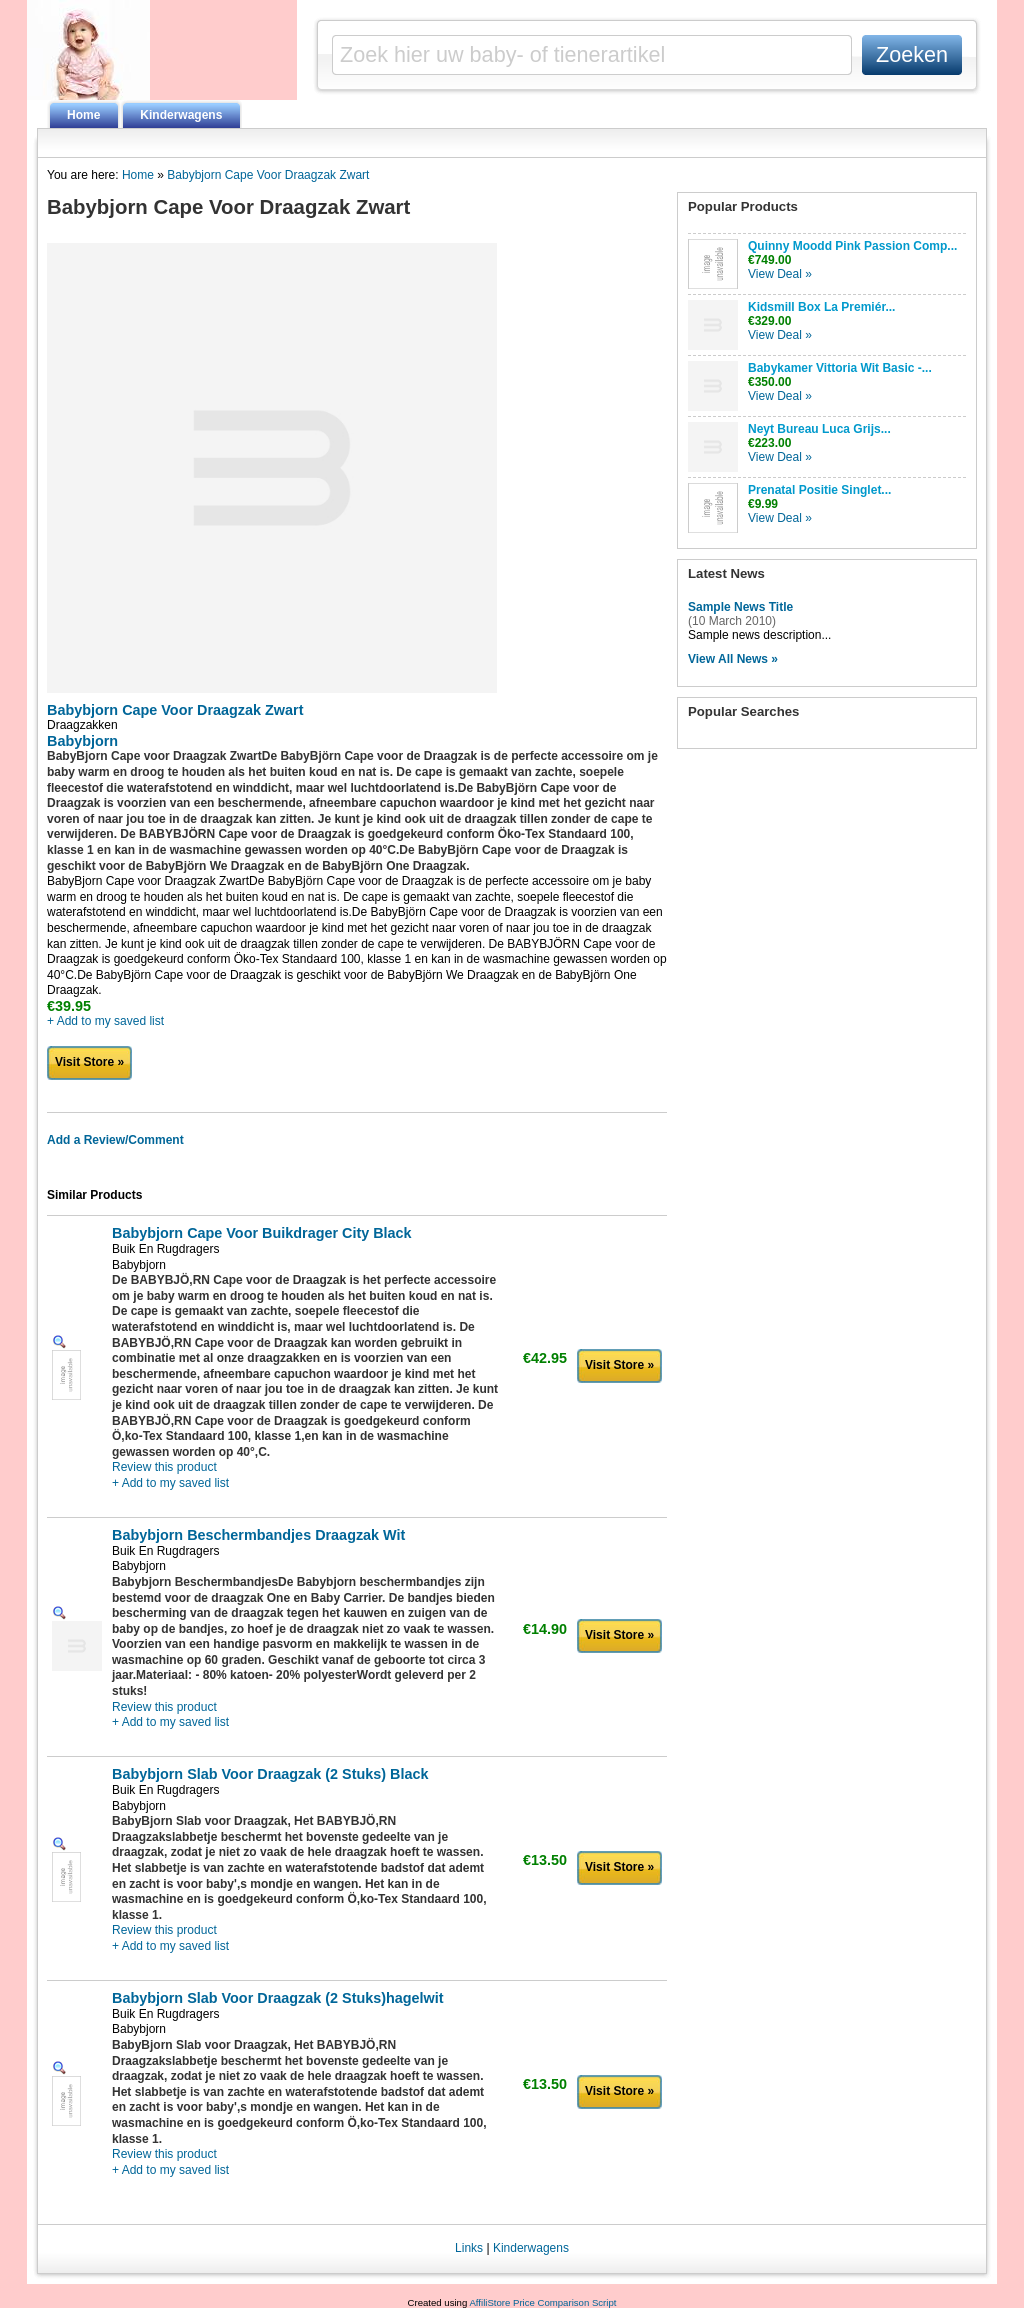 The image size is (1024, 2308). Describe the element at coordinates (819, 429) in the screenshot. I see `Neyt Bureau Luca Grijs...` at that location.